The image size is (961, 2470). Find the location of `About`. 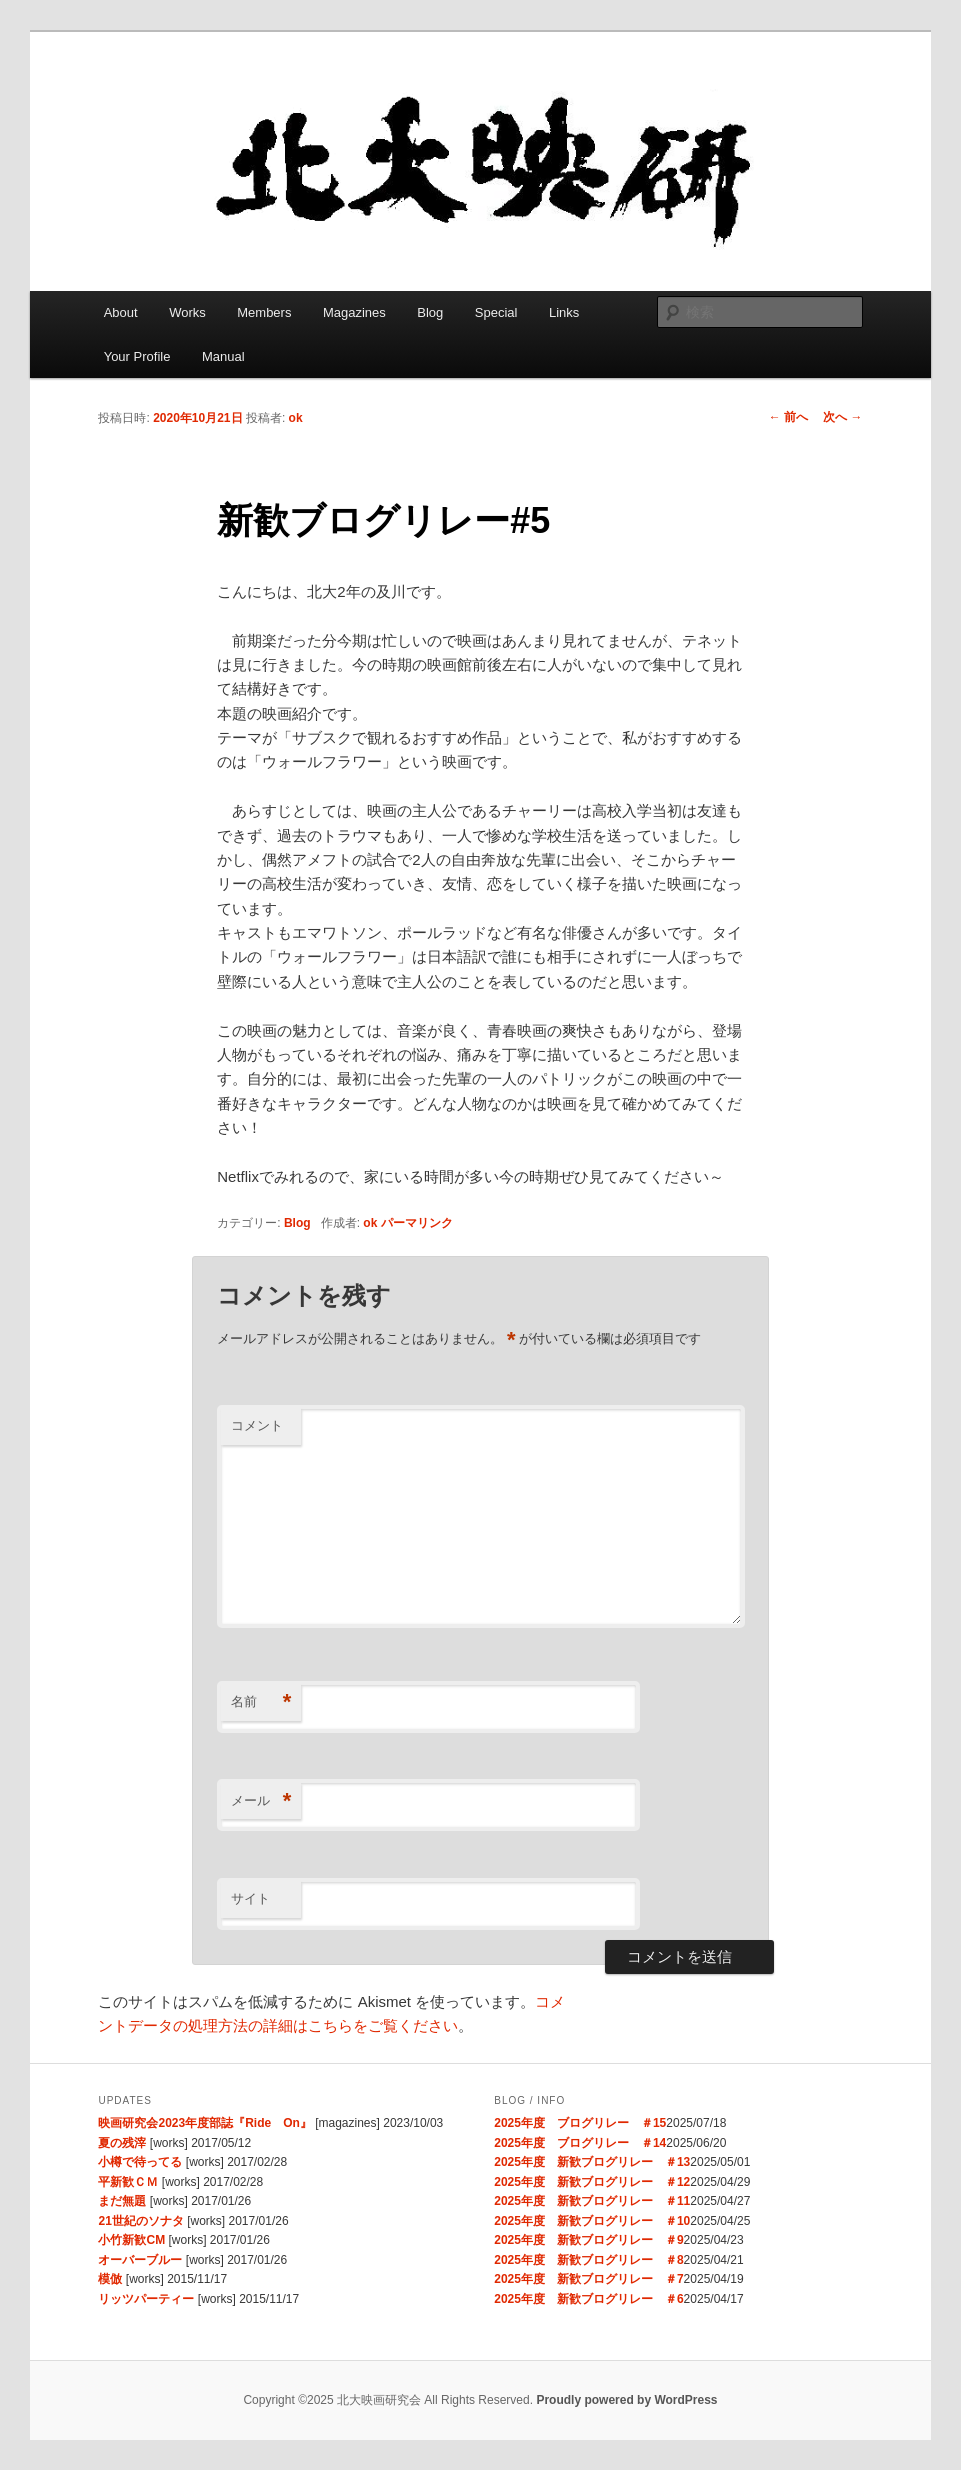

About is located at coordinates (121, 312).